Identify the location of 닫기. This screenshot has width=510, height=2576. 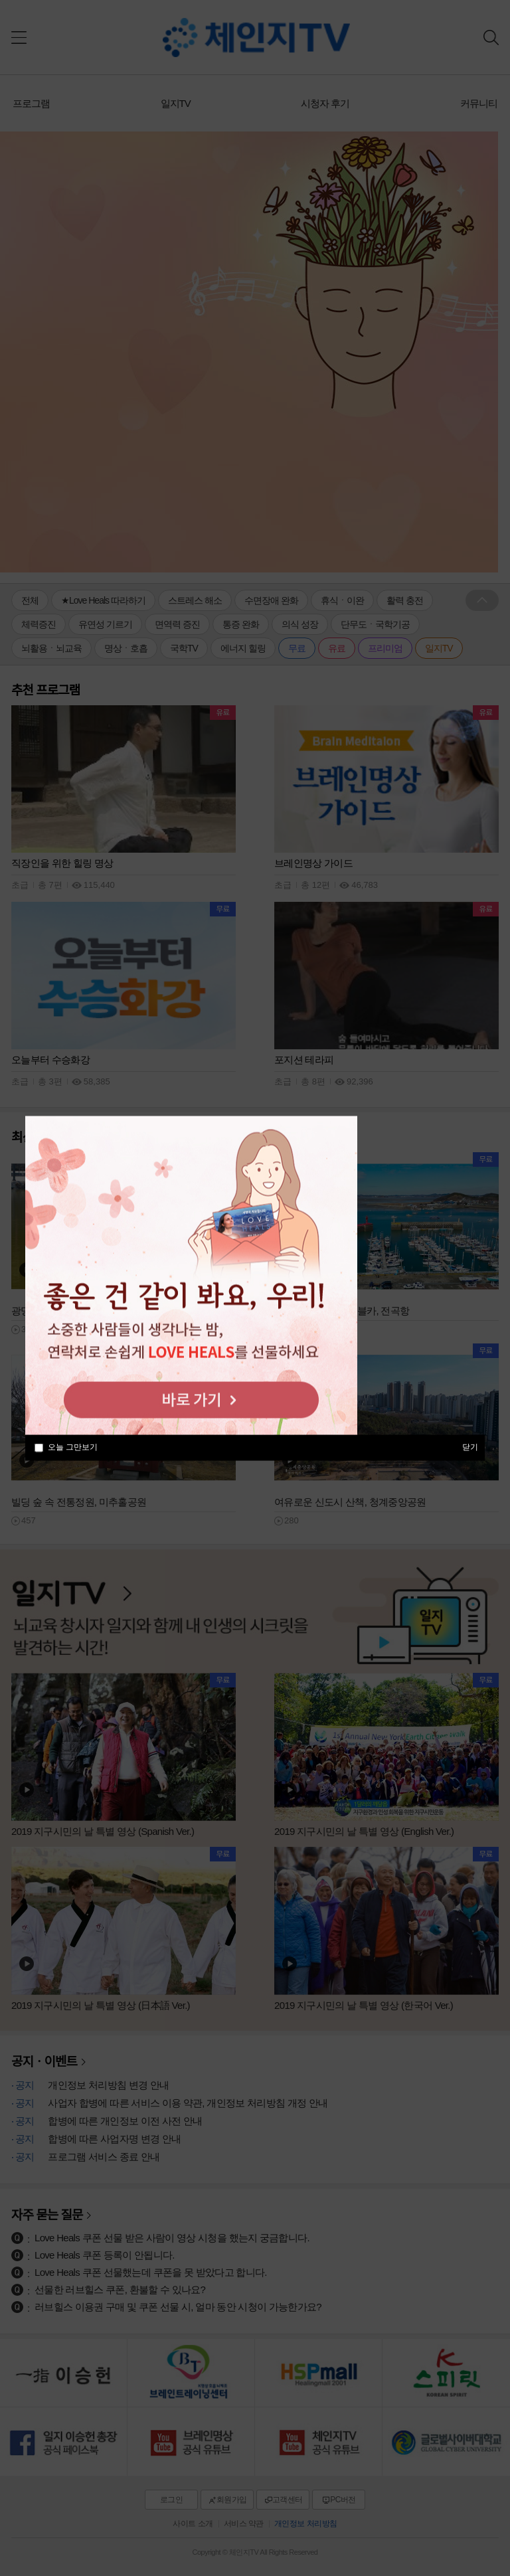
(470, 1446).